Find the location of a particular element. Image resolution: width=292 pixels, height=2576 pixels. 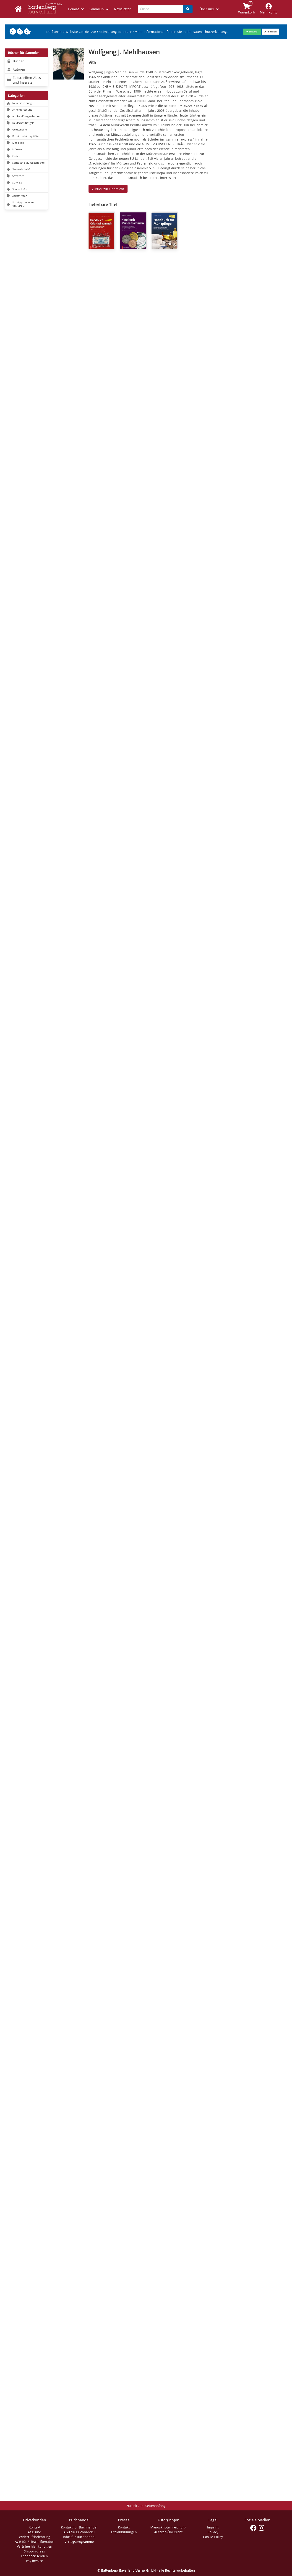

Kontakt is located at coordinates (34, 2527).